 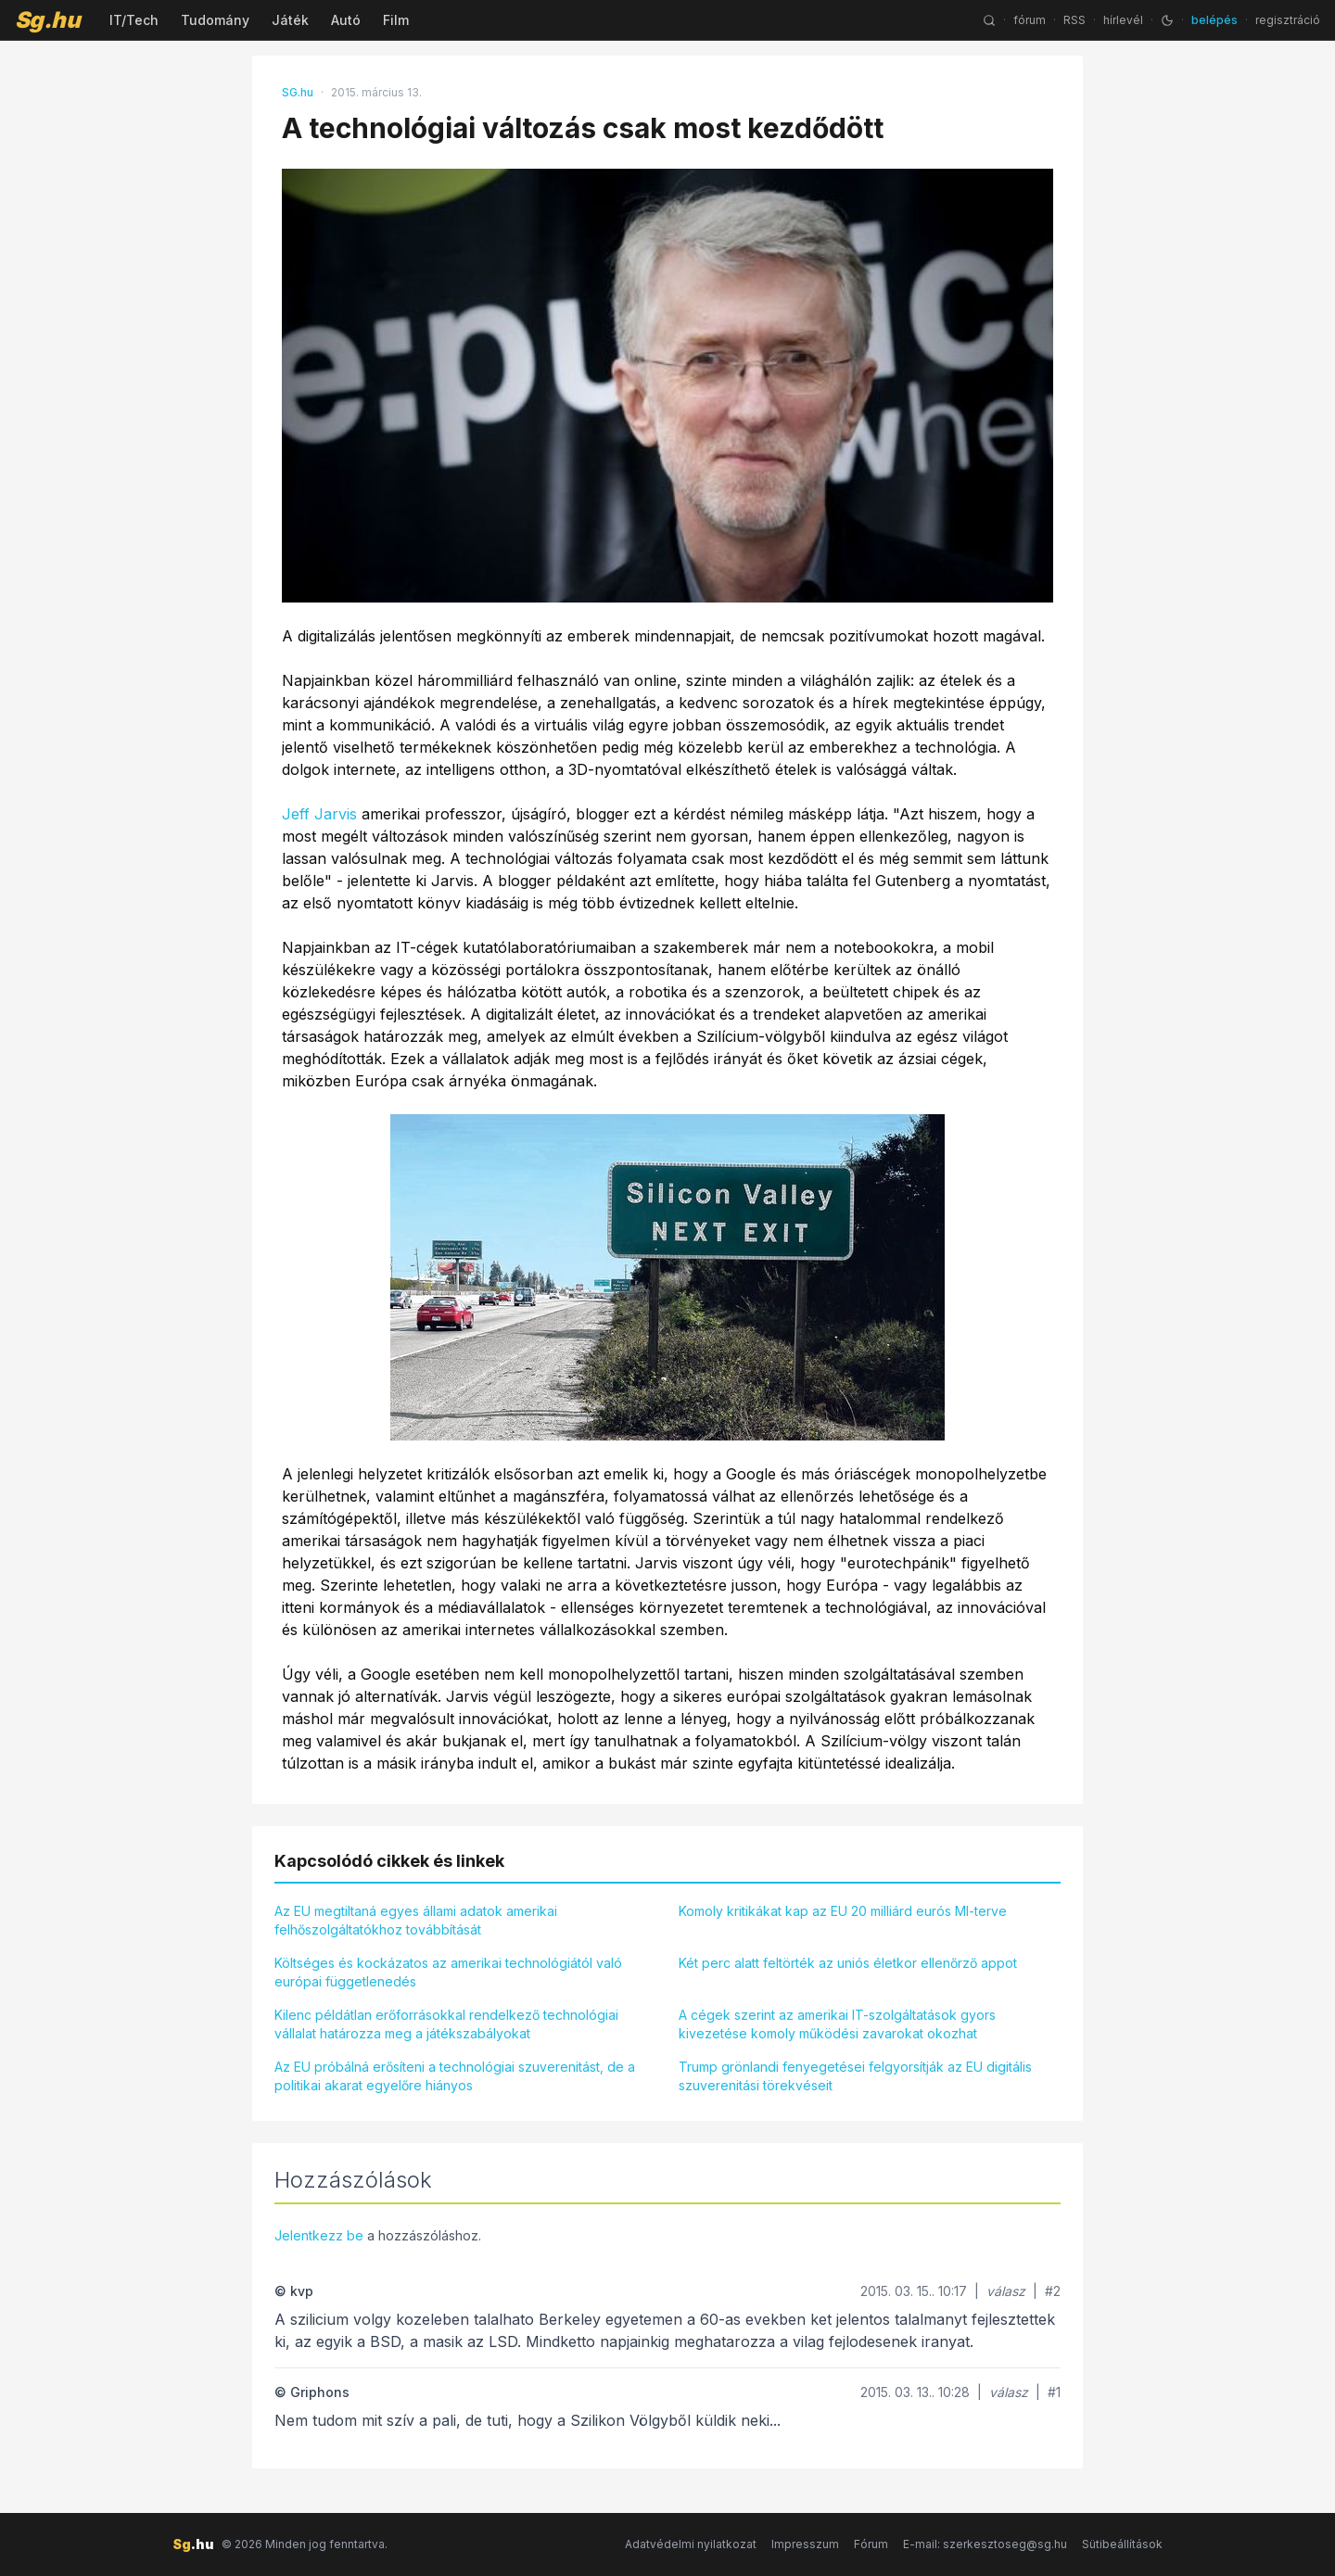 I want to click on Impresszum, so click(x=805, y=2544).